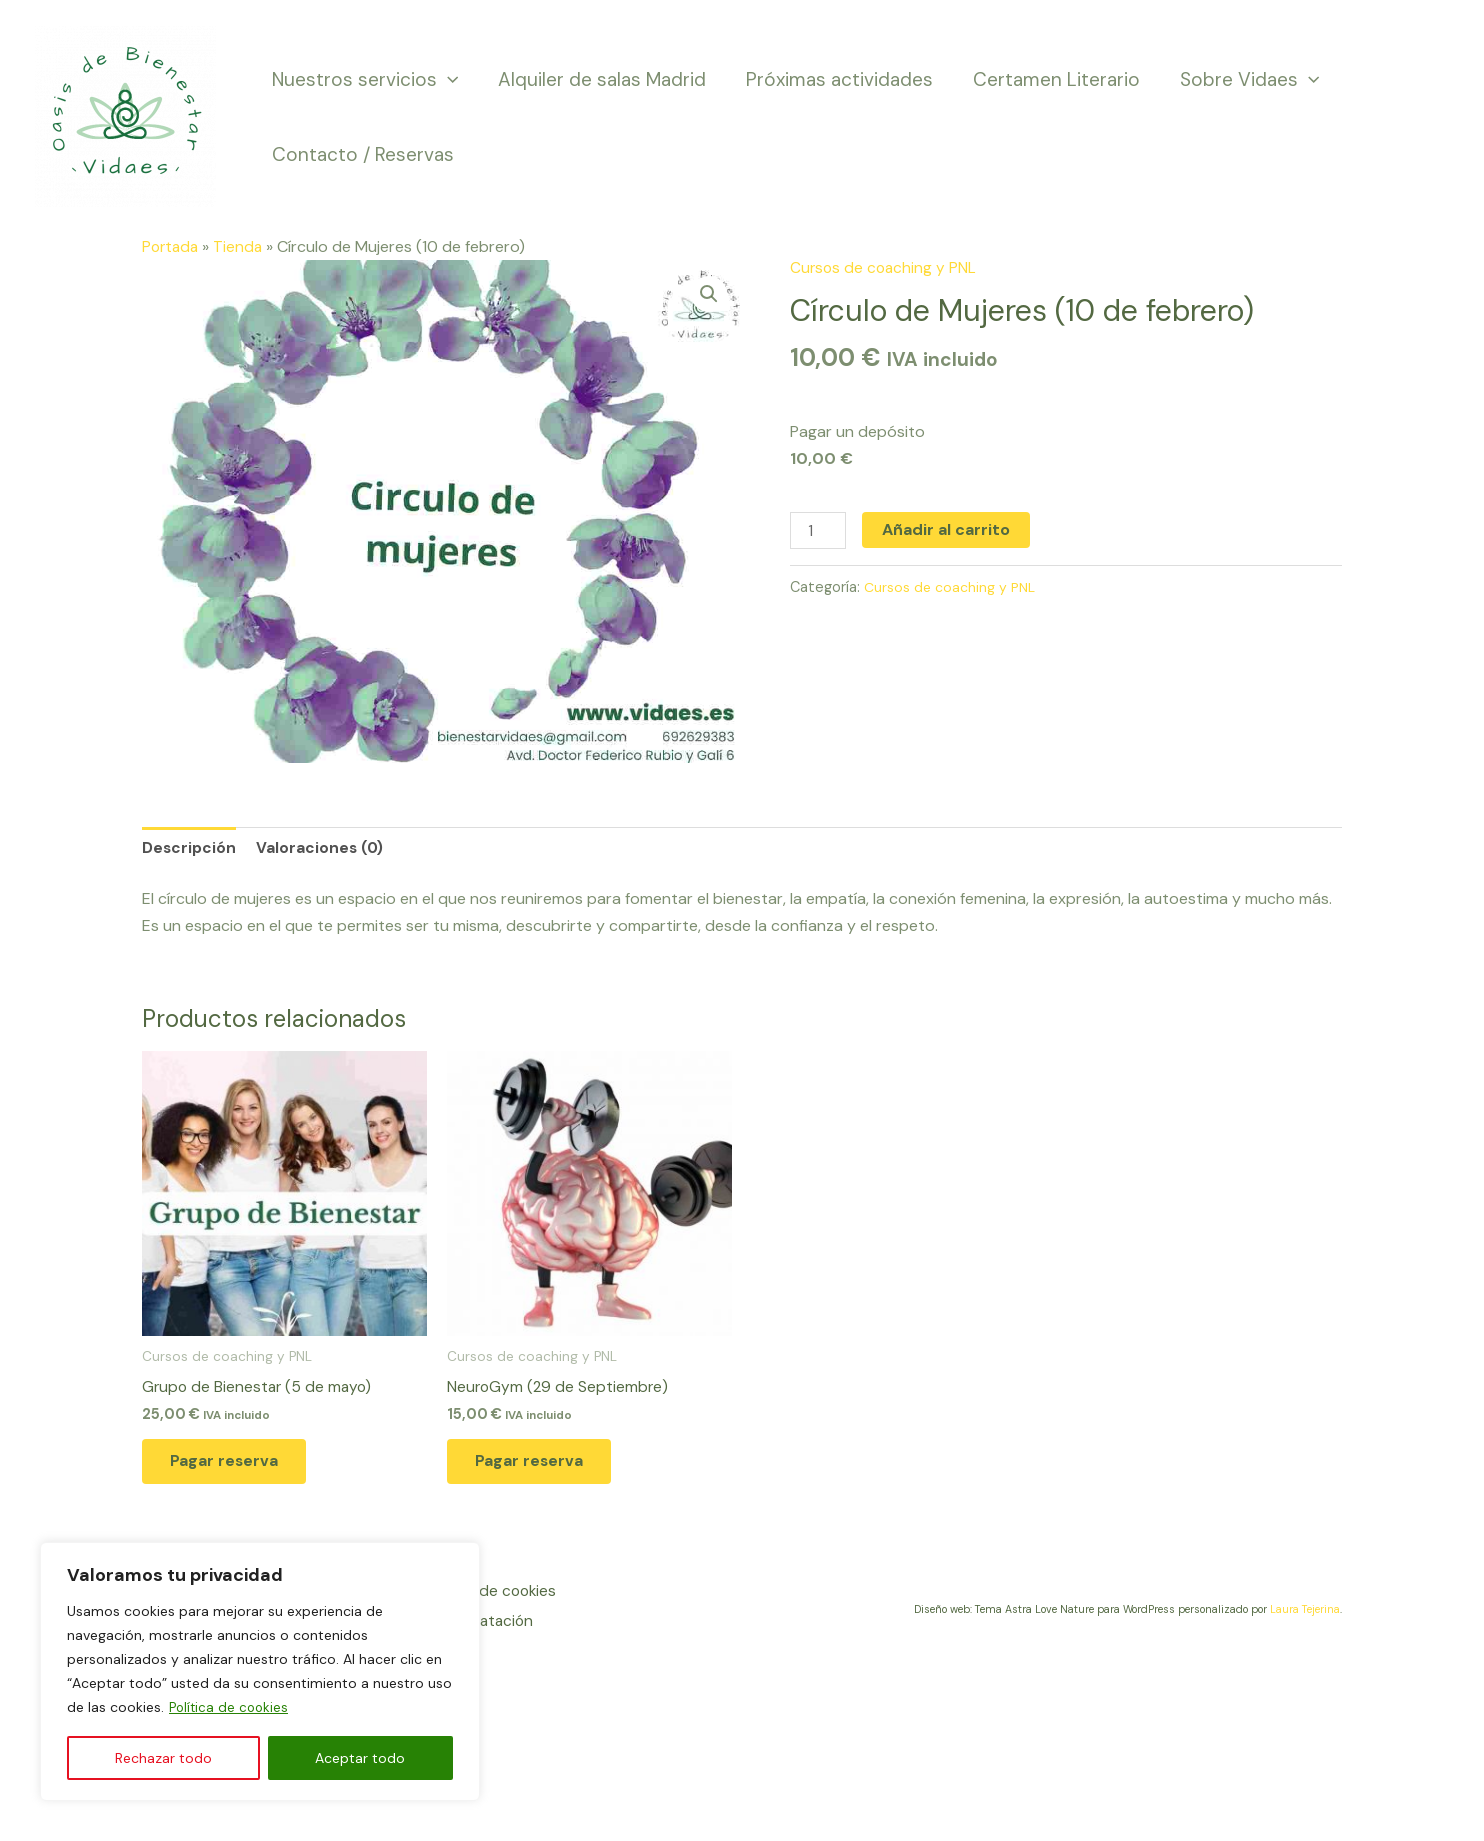 The width and height of the screenshot is (1484, 1841). I want to click on Próximas actividades, so click(834, 79).